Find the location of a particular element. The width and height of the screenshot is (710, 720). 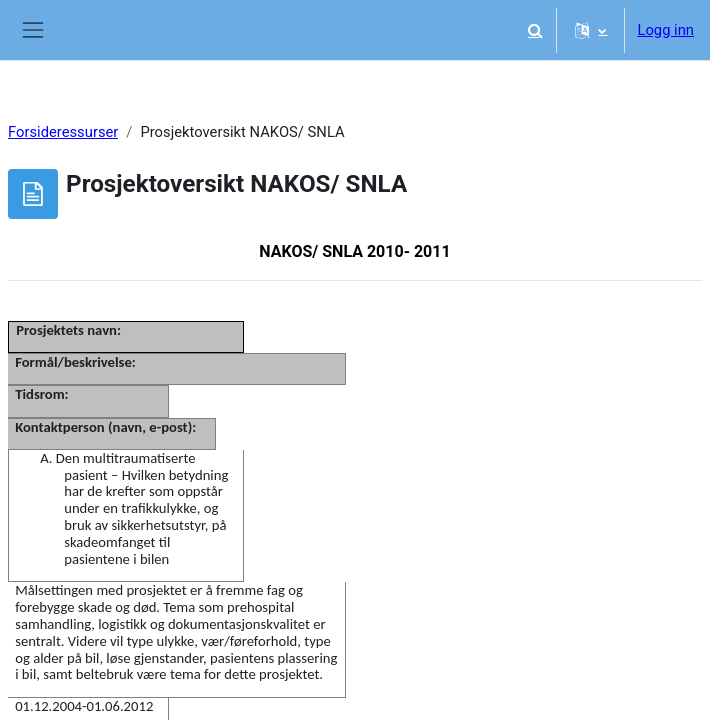

[button] is located at coordinates (535, 30).